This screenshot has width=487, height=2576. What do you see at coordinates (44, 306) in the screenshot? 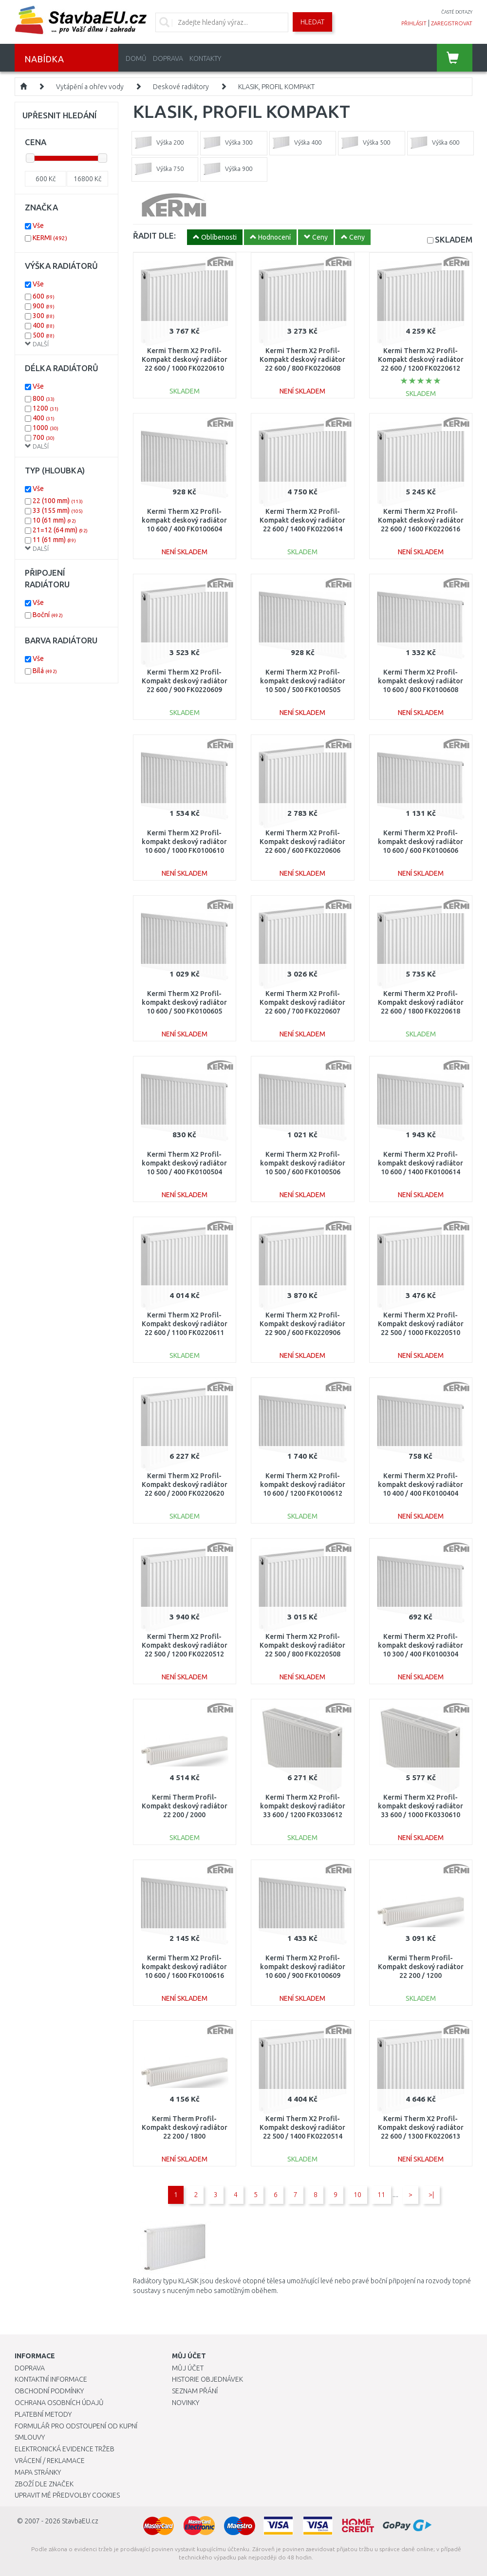
I see `900` at bounding box center [44, 306].